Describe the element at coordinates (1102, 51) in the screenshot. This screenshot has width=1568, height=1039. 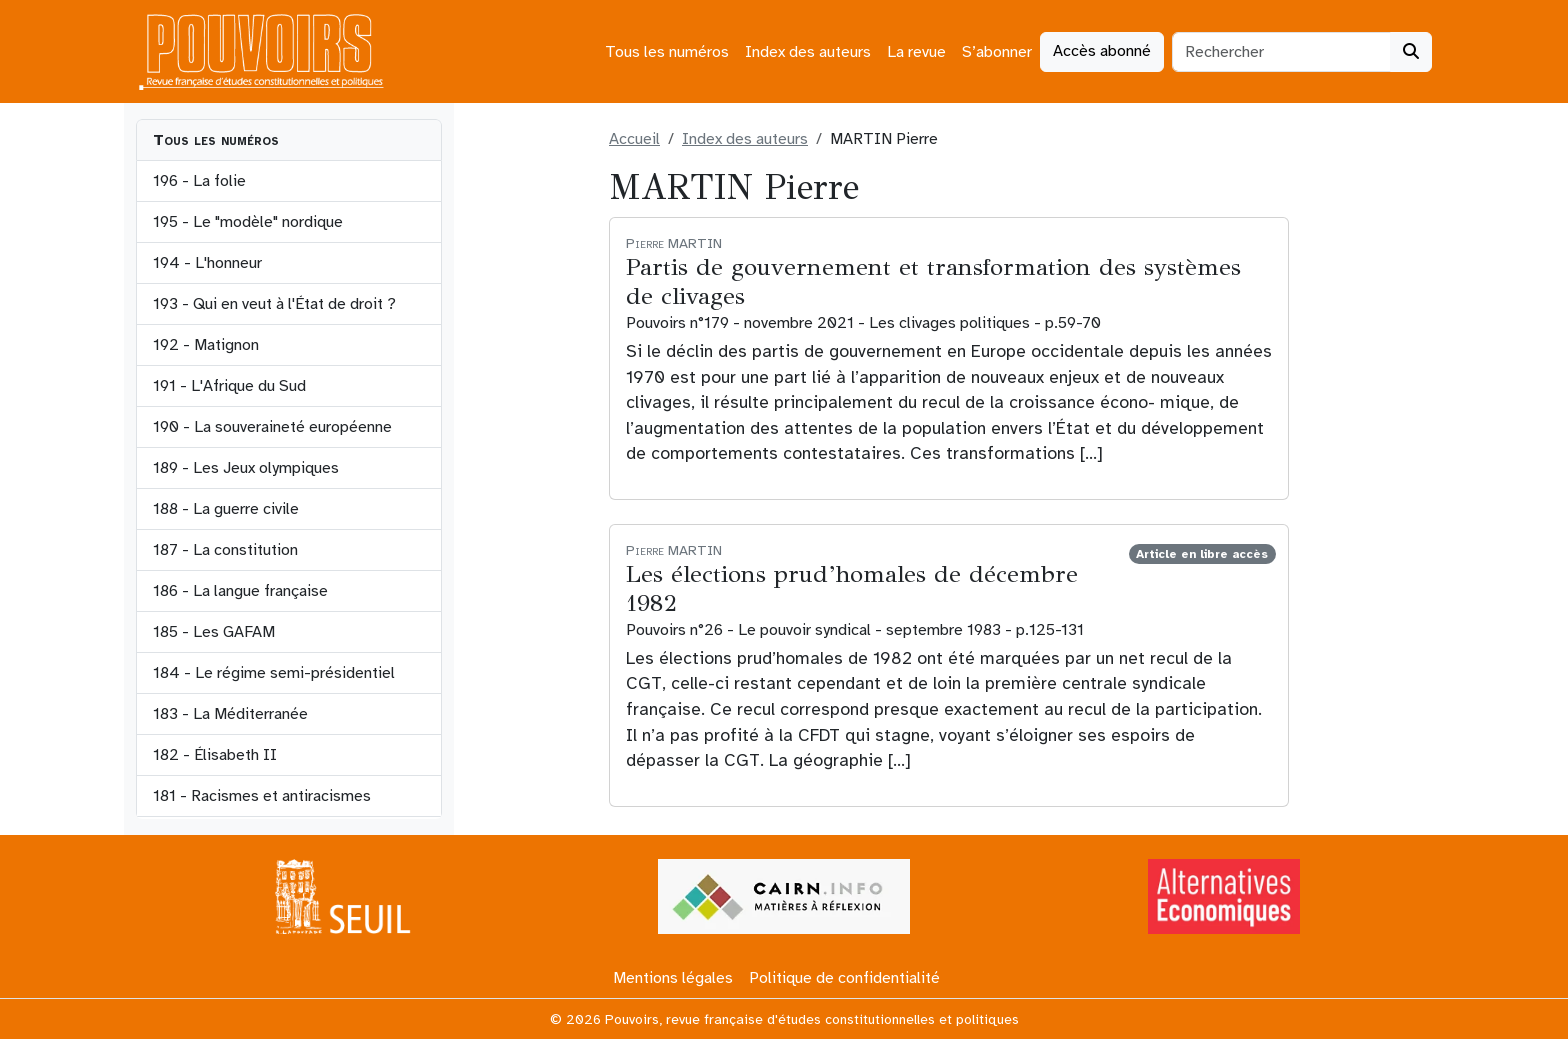
I see `Accès abonné` at that location.